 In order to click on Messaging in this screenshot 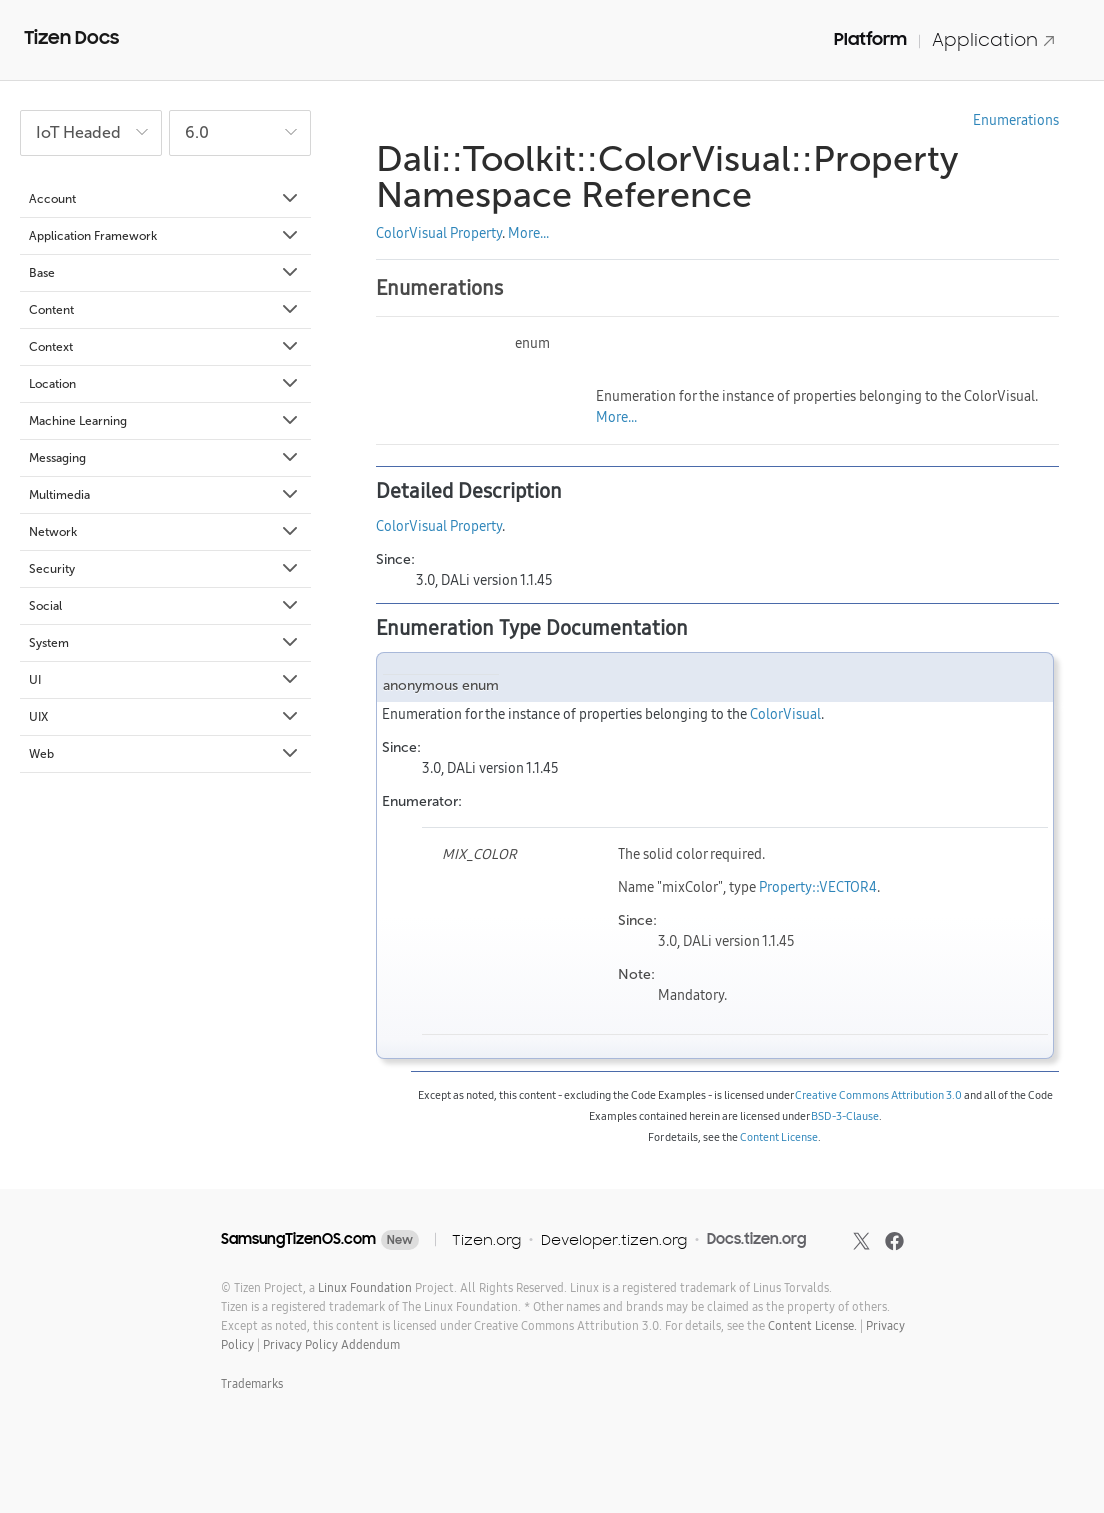, I will do `click(165, 458)`.